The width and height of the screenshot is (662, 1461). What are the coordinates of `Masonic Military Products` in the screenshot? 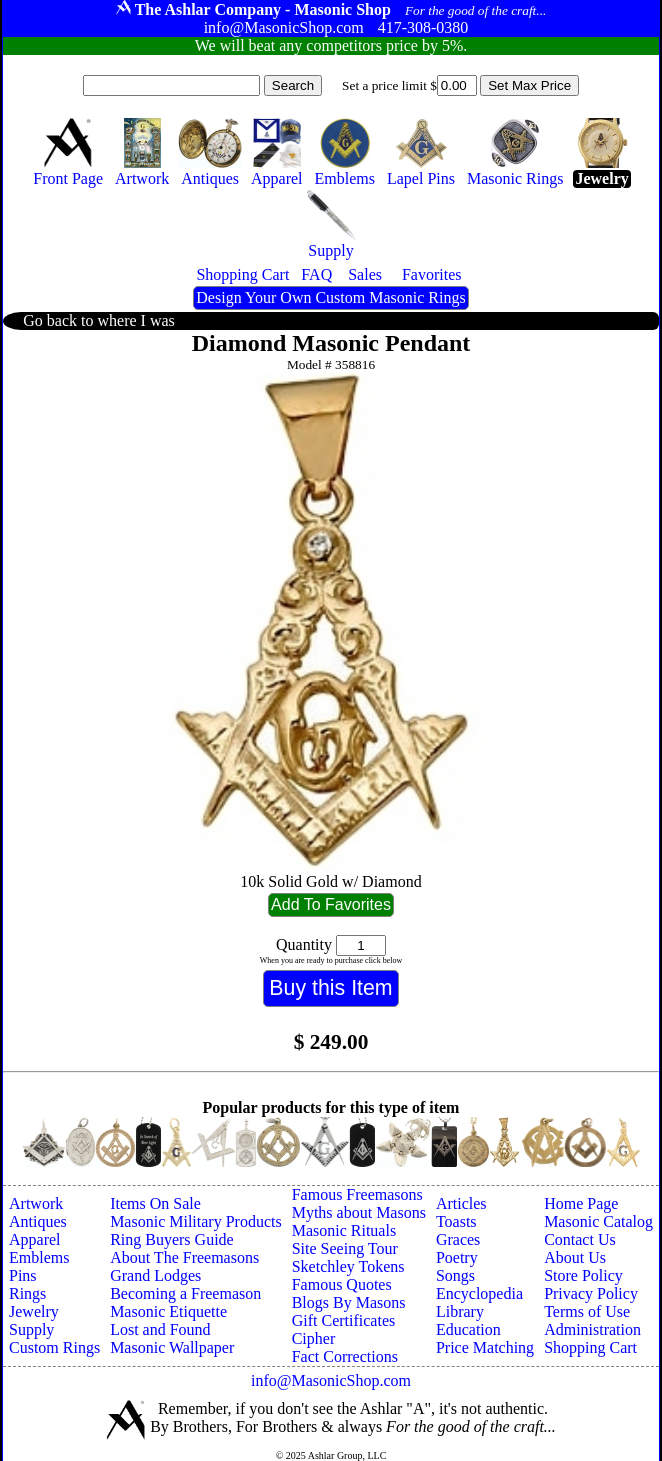 It's located at (196, 1221).